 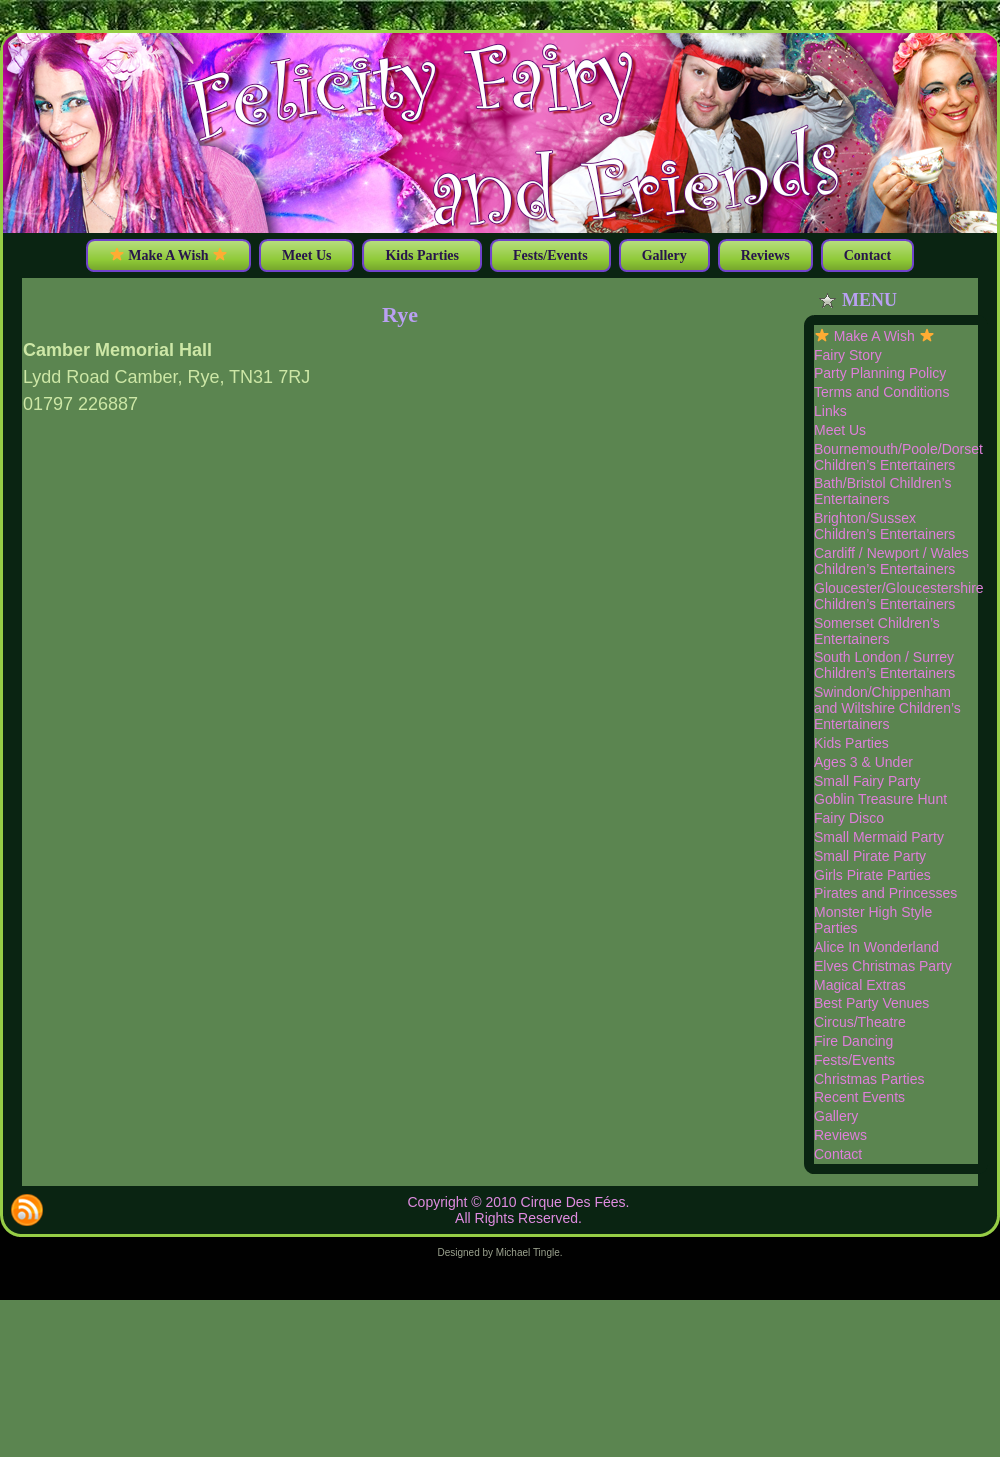 What do you see at coordinates (853, 1041) in the screenshot?
I see `Fire Dancing` at bounding box center [853, 1041].